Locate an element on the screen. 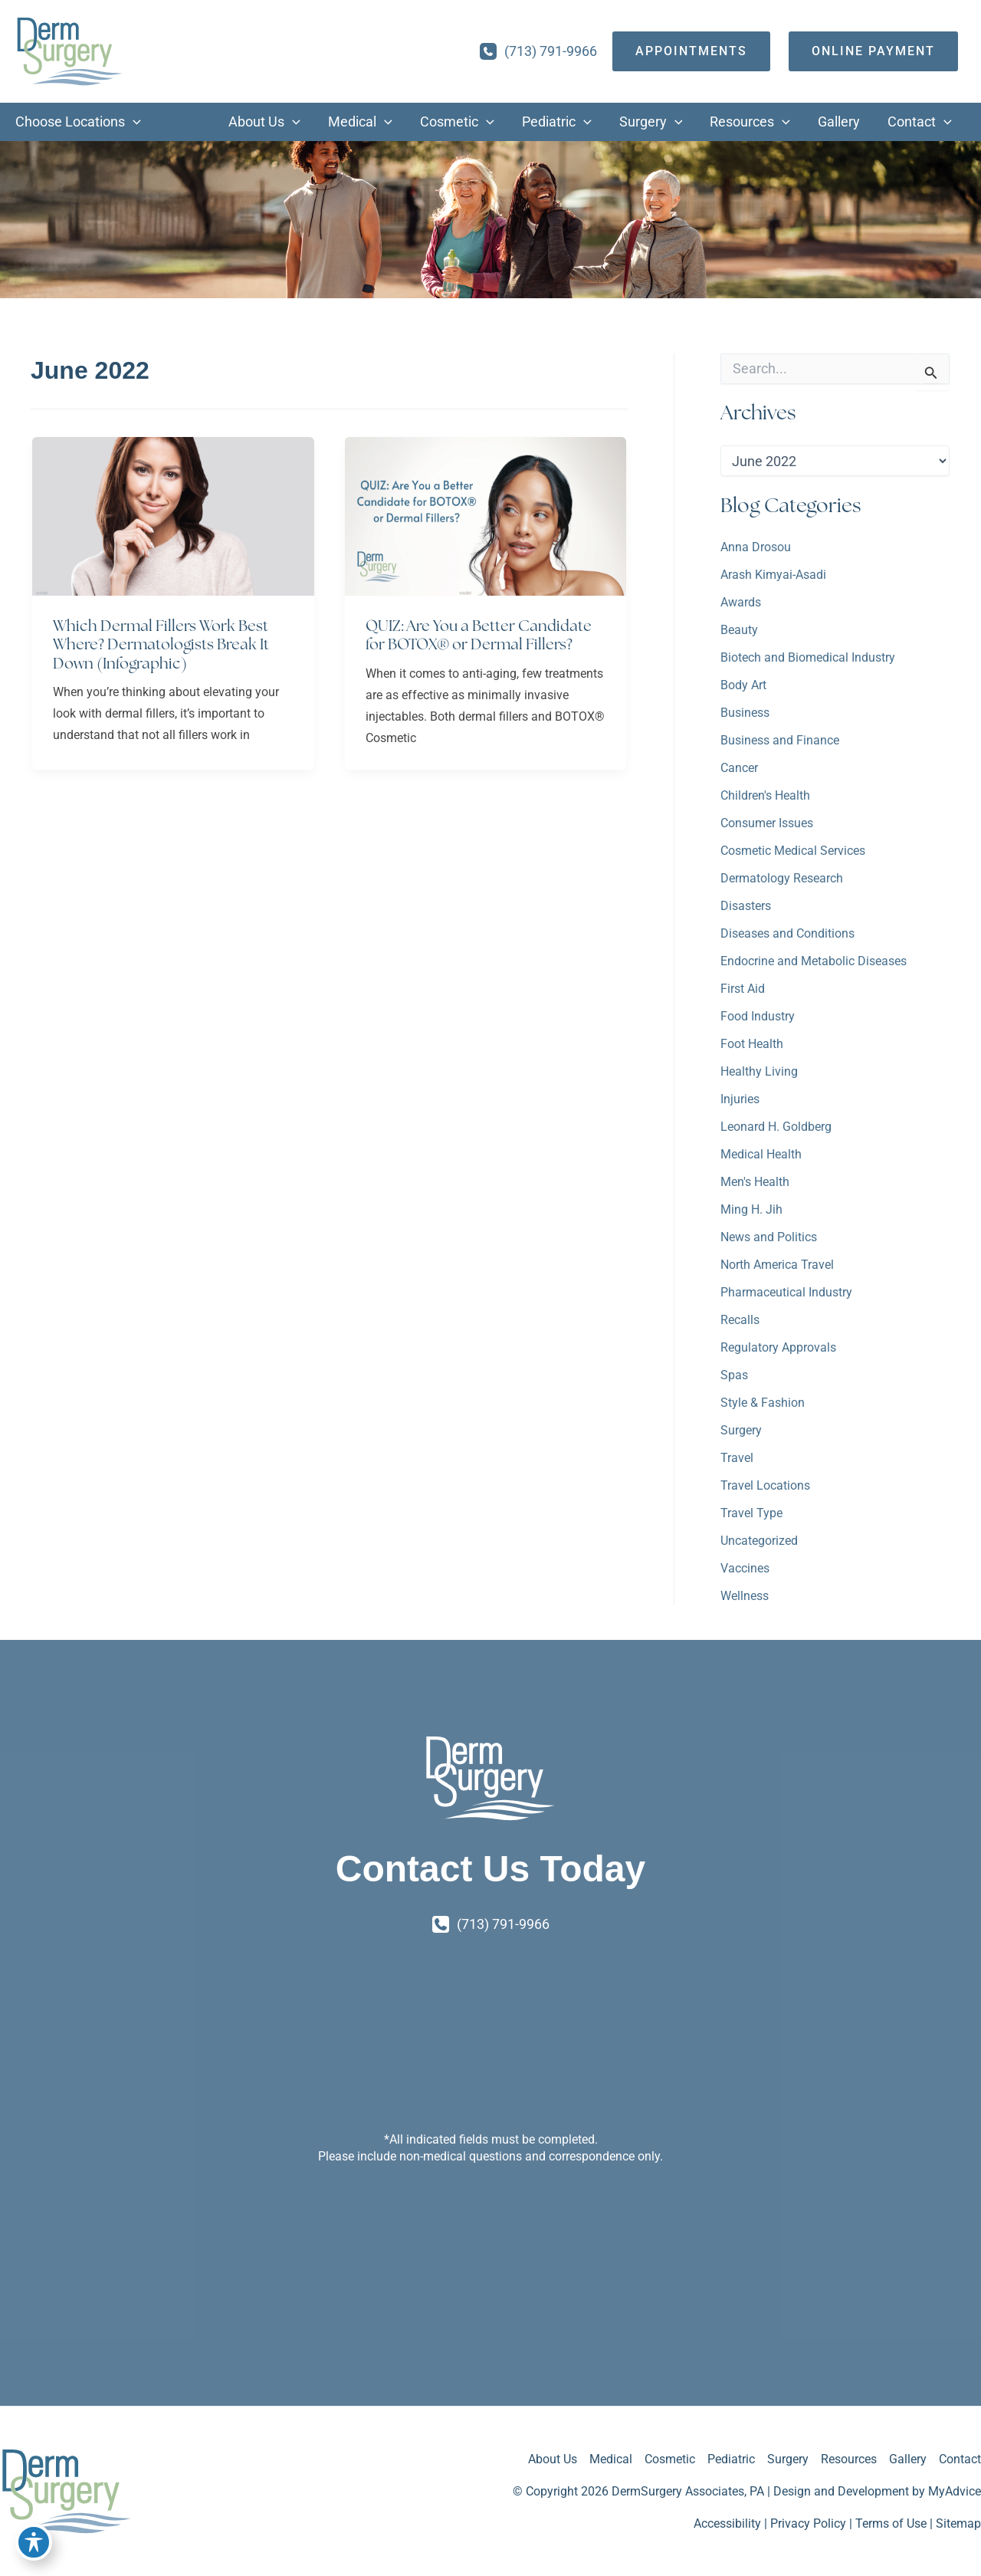 Image resolution: width=981 pixels, height=2576 pixels. Injuries is located at coordinates (740, 1099).